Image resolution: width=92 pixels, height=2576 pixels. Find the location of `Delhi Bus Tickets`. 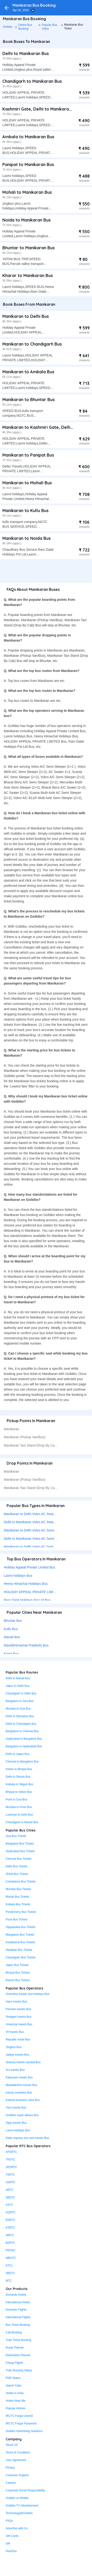

Delhi Bus Tickets is located at coordinates (16, 1866).